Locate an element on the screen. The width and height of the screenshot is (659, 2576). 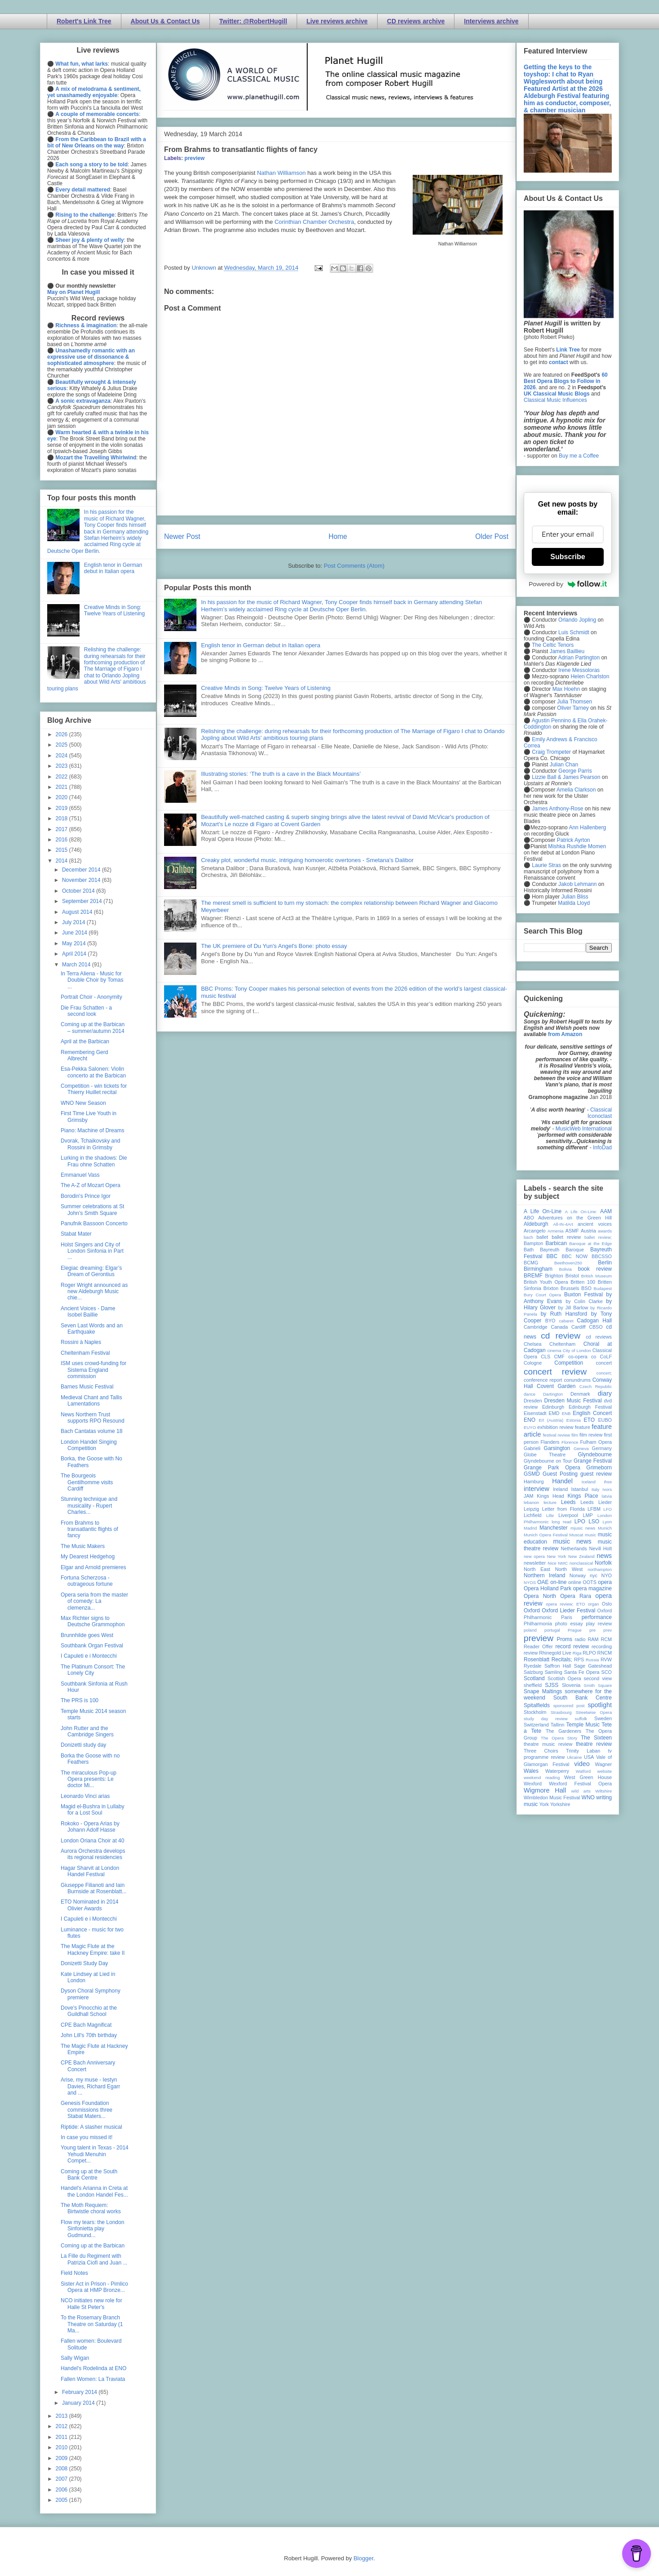
Britten 100 is located at coordinates (582, 1282).